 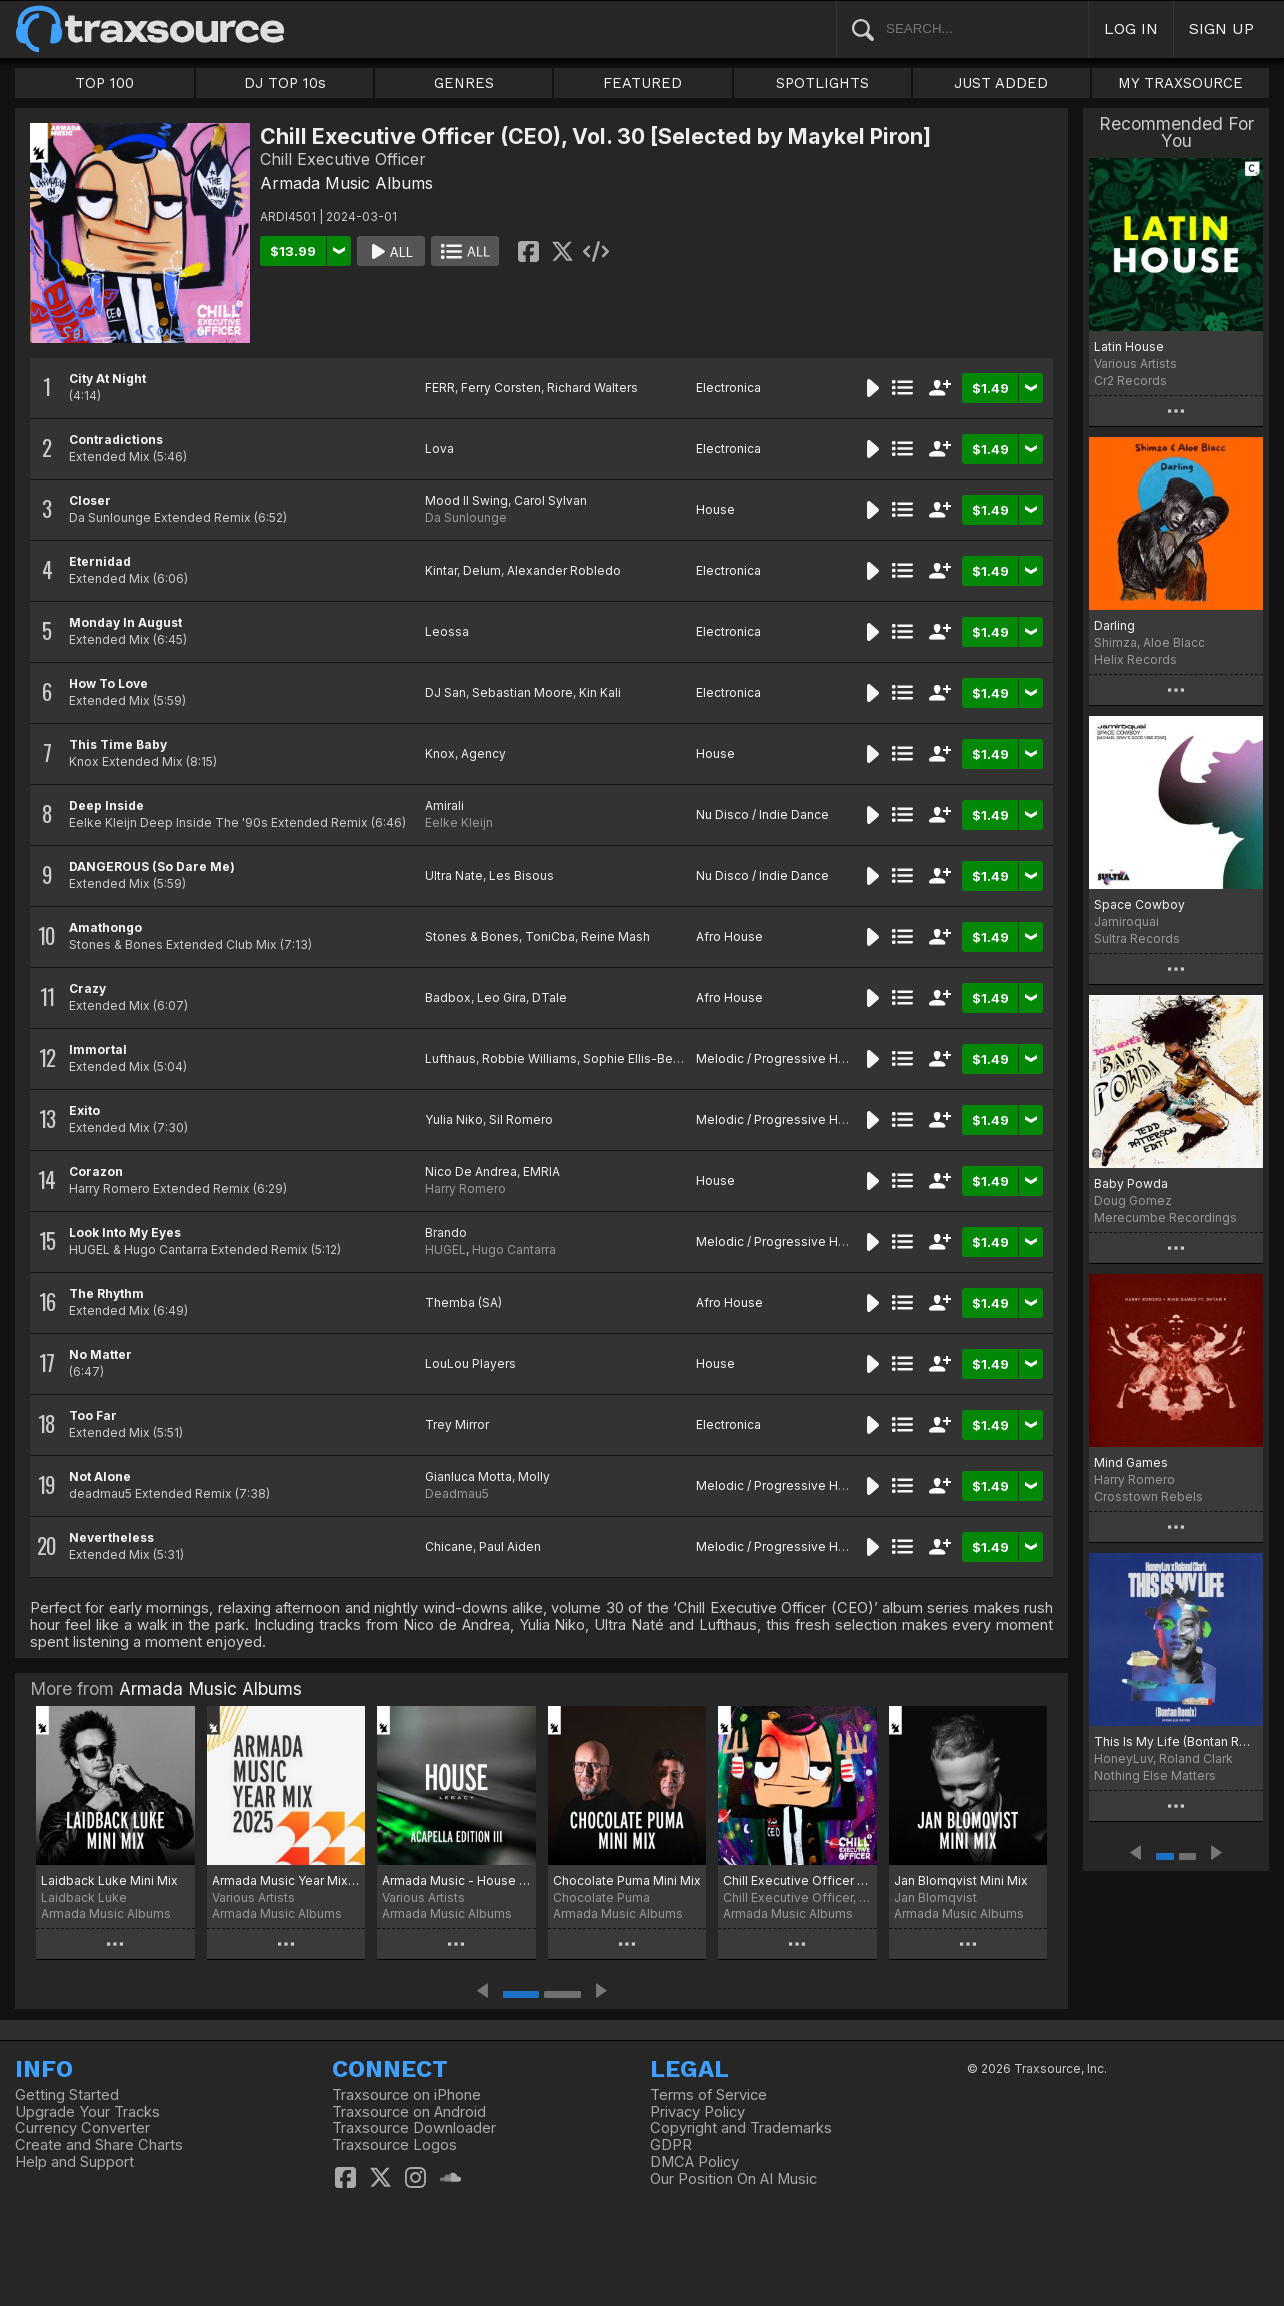 What do you see at coordinates (106, 805) in the screenshot?
I see `Deep Inside` at bounding box center [106, 805].